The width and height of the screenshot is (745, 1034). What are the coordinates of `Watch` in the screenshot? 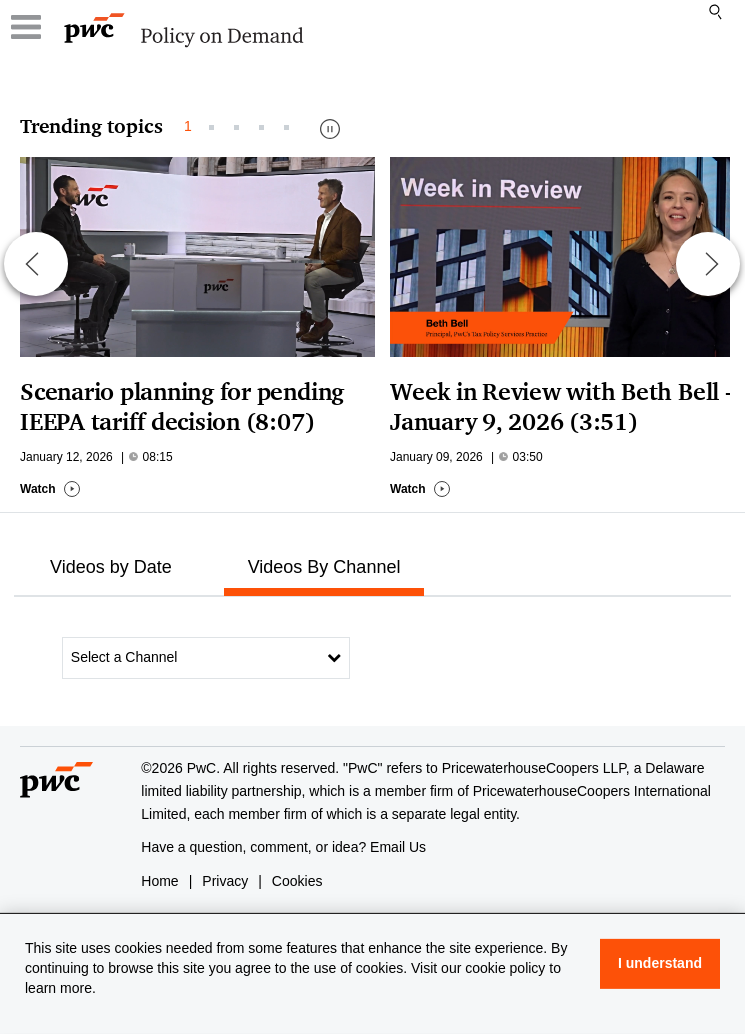 It's located at (50, 489).